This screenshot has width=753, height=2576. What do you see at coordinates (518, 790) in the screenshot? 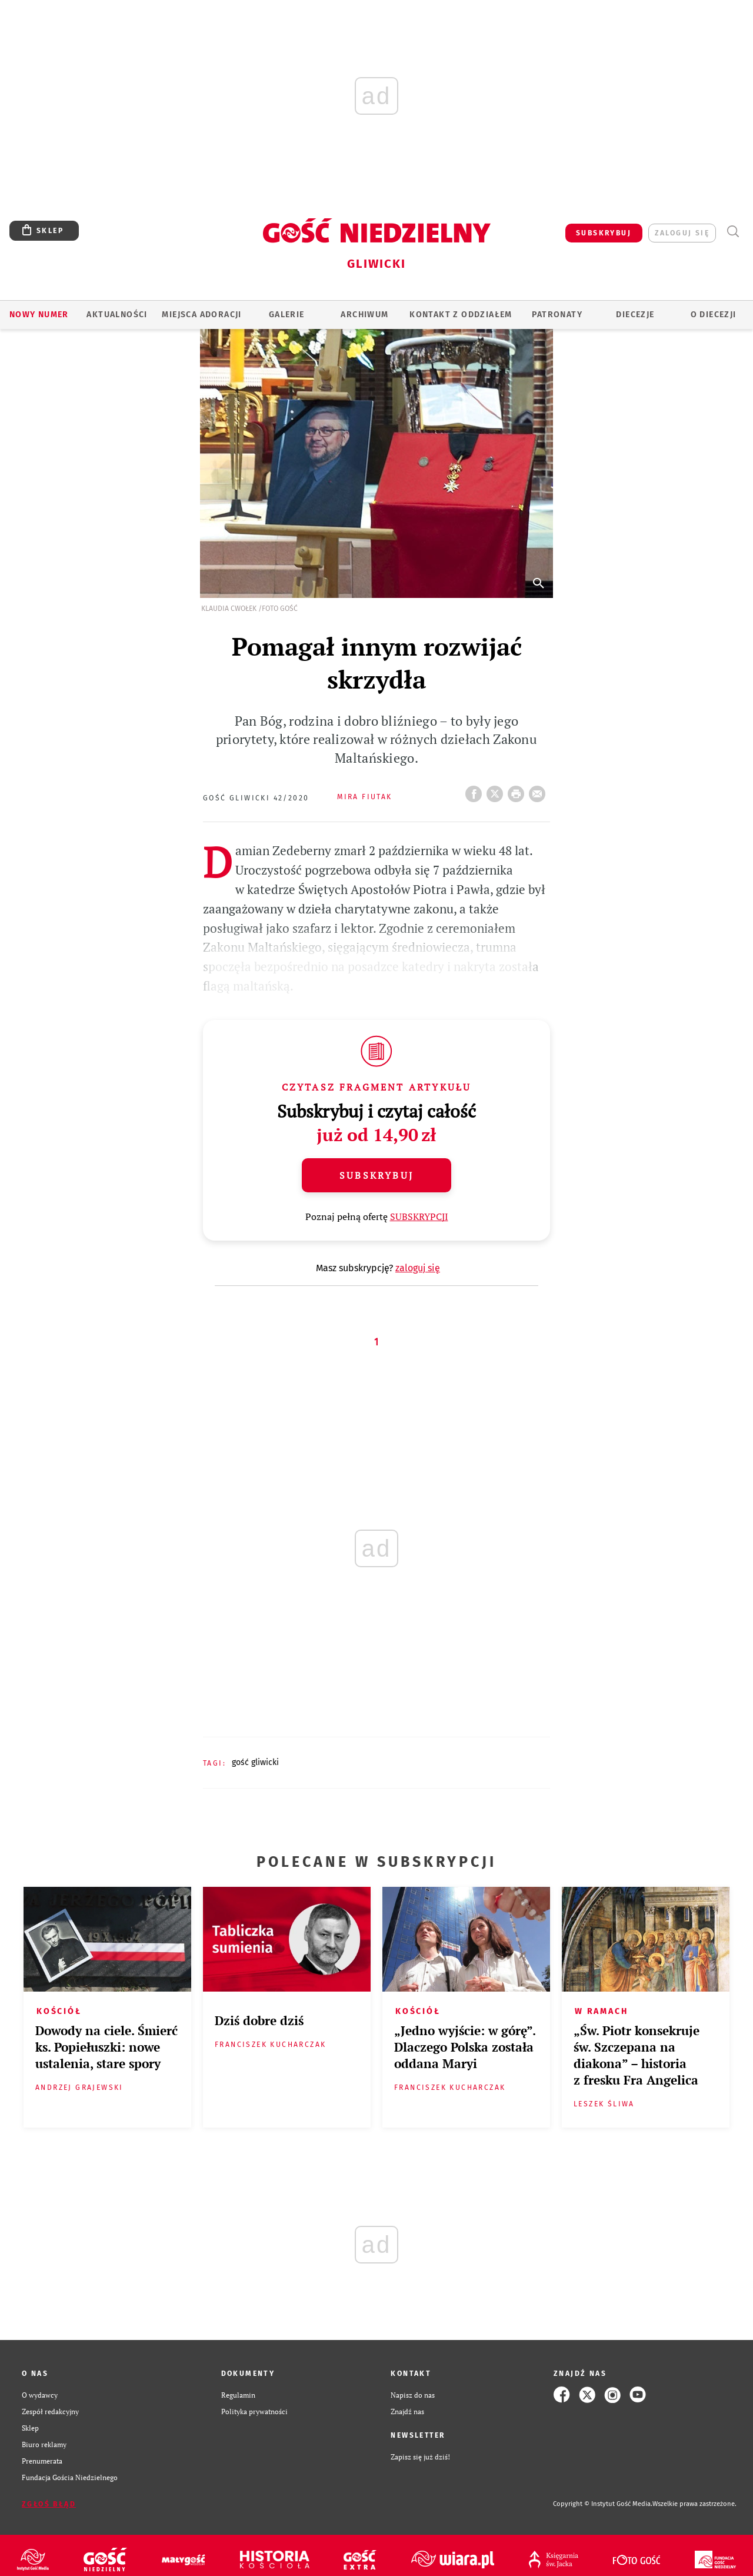
I see `drukuj` at bounding box center [518, 790].